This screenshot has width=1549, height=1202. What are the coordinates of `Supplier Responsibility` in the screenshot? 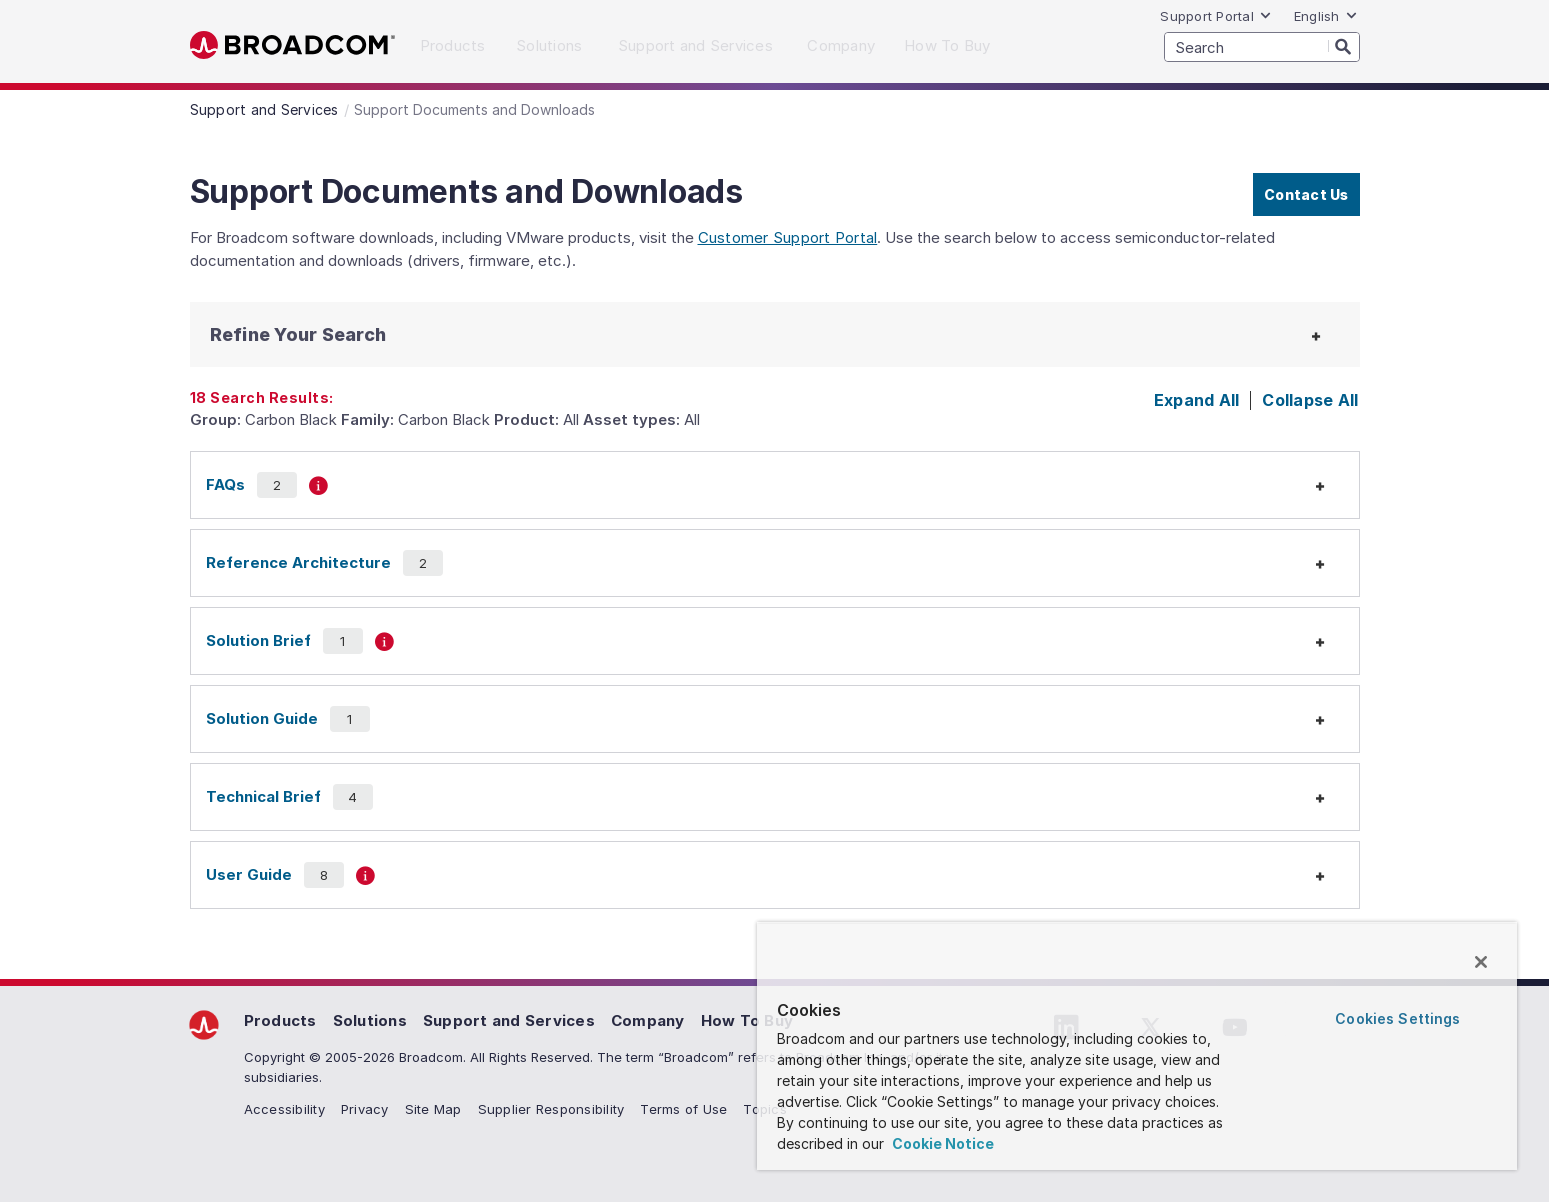 It's located at (551, 1109).